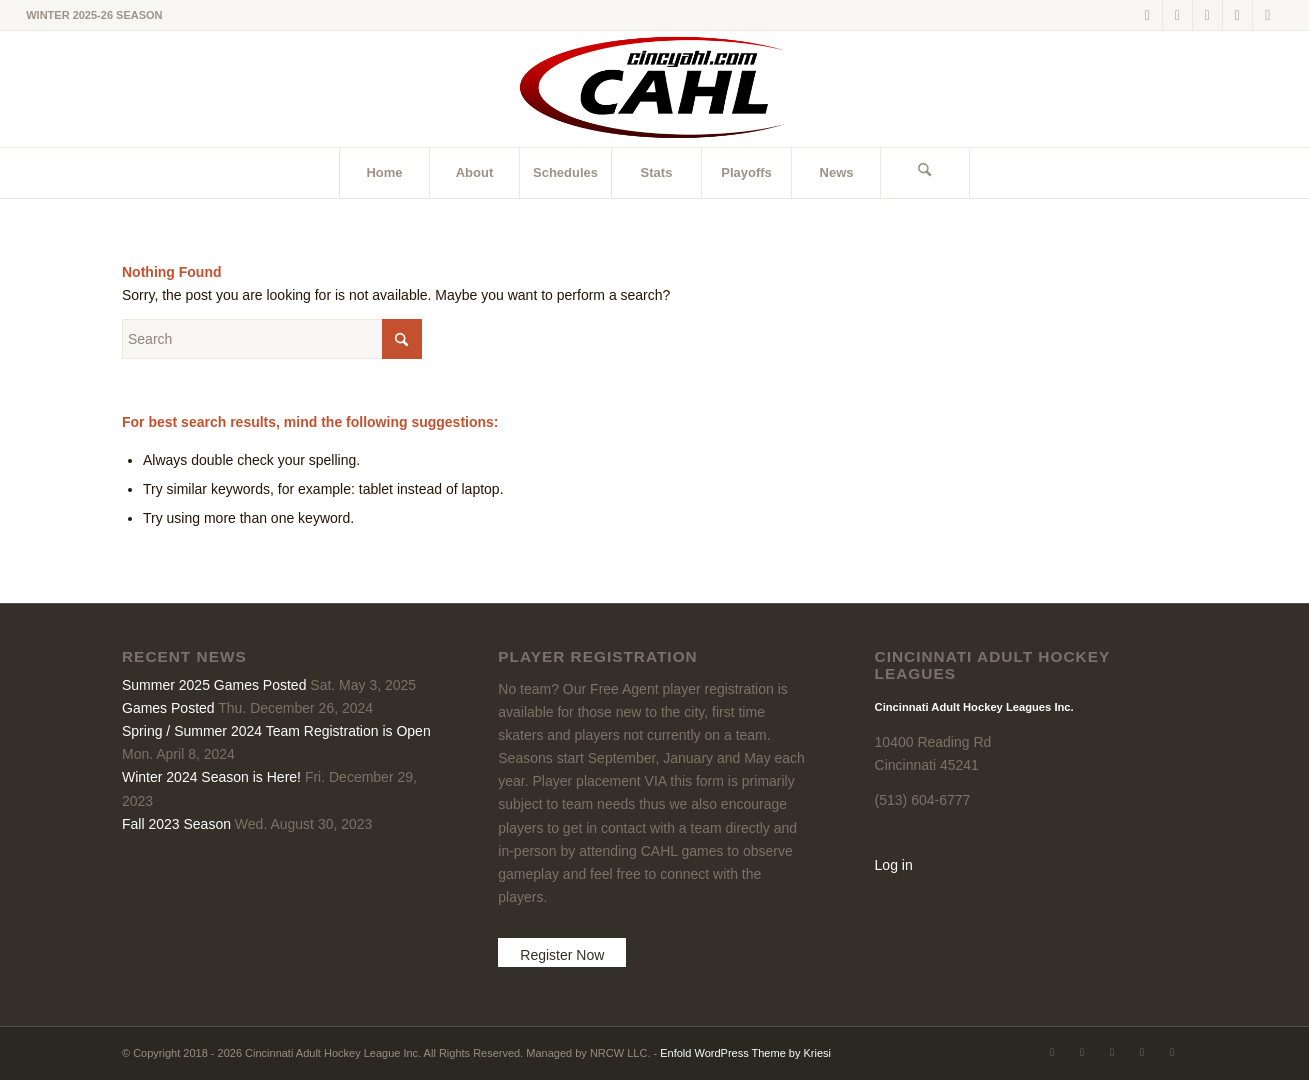  I want to click on Enfold WordPress Theme by Kriesi, so click(745, 1053).